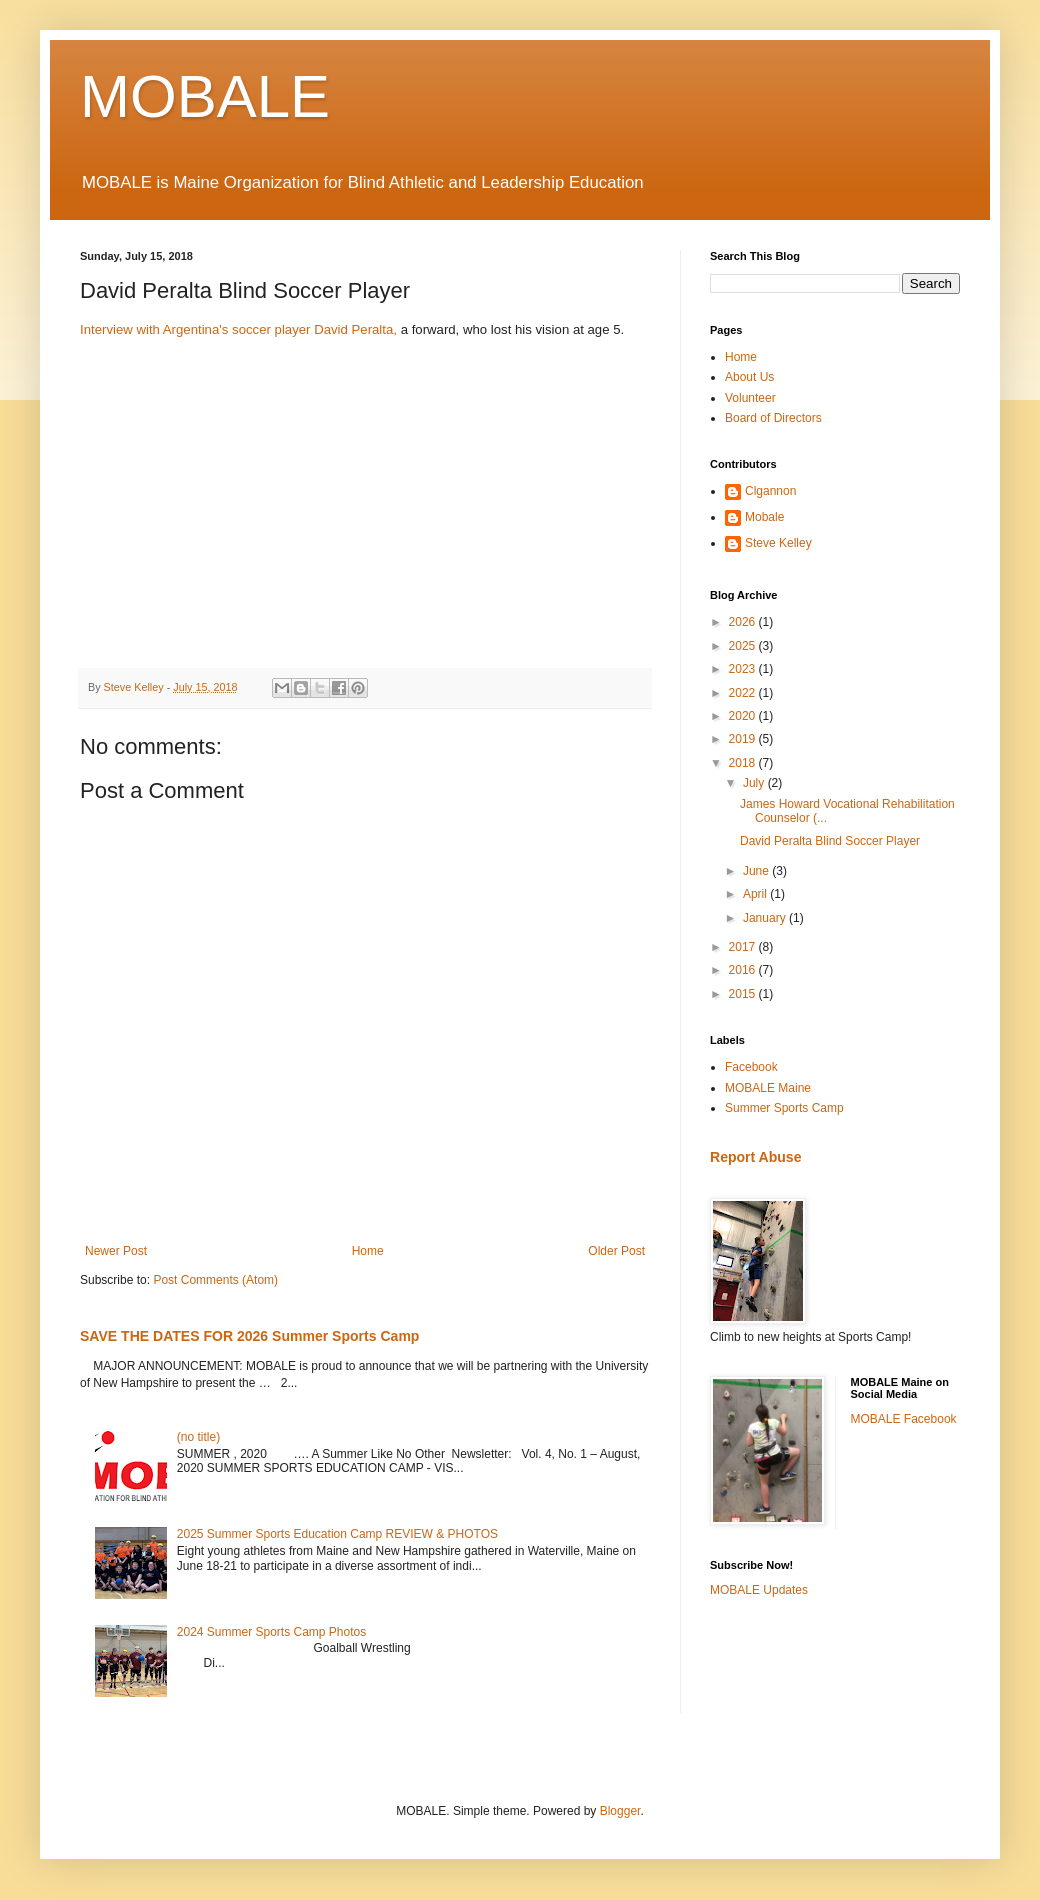 The height and width of the screenshot is (1900, 1040). Describe the element at coordinates (616, 1251) in the screenshot. I see `Older Post` at that location.